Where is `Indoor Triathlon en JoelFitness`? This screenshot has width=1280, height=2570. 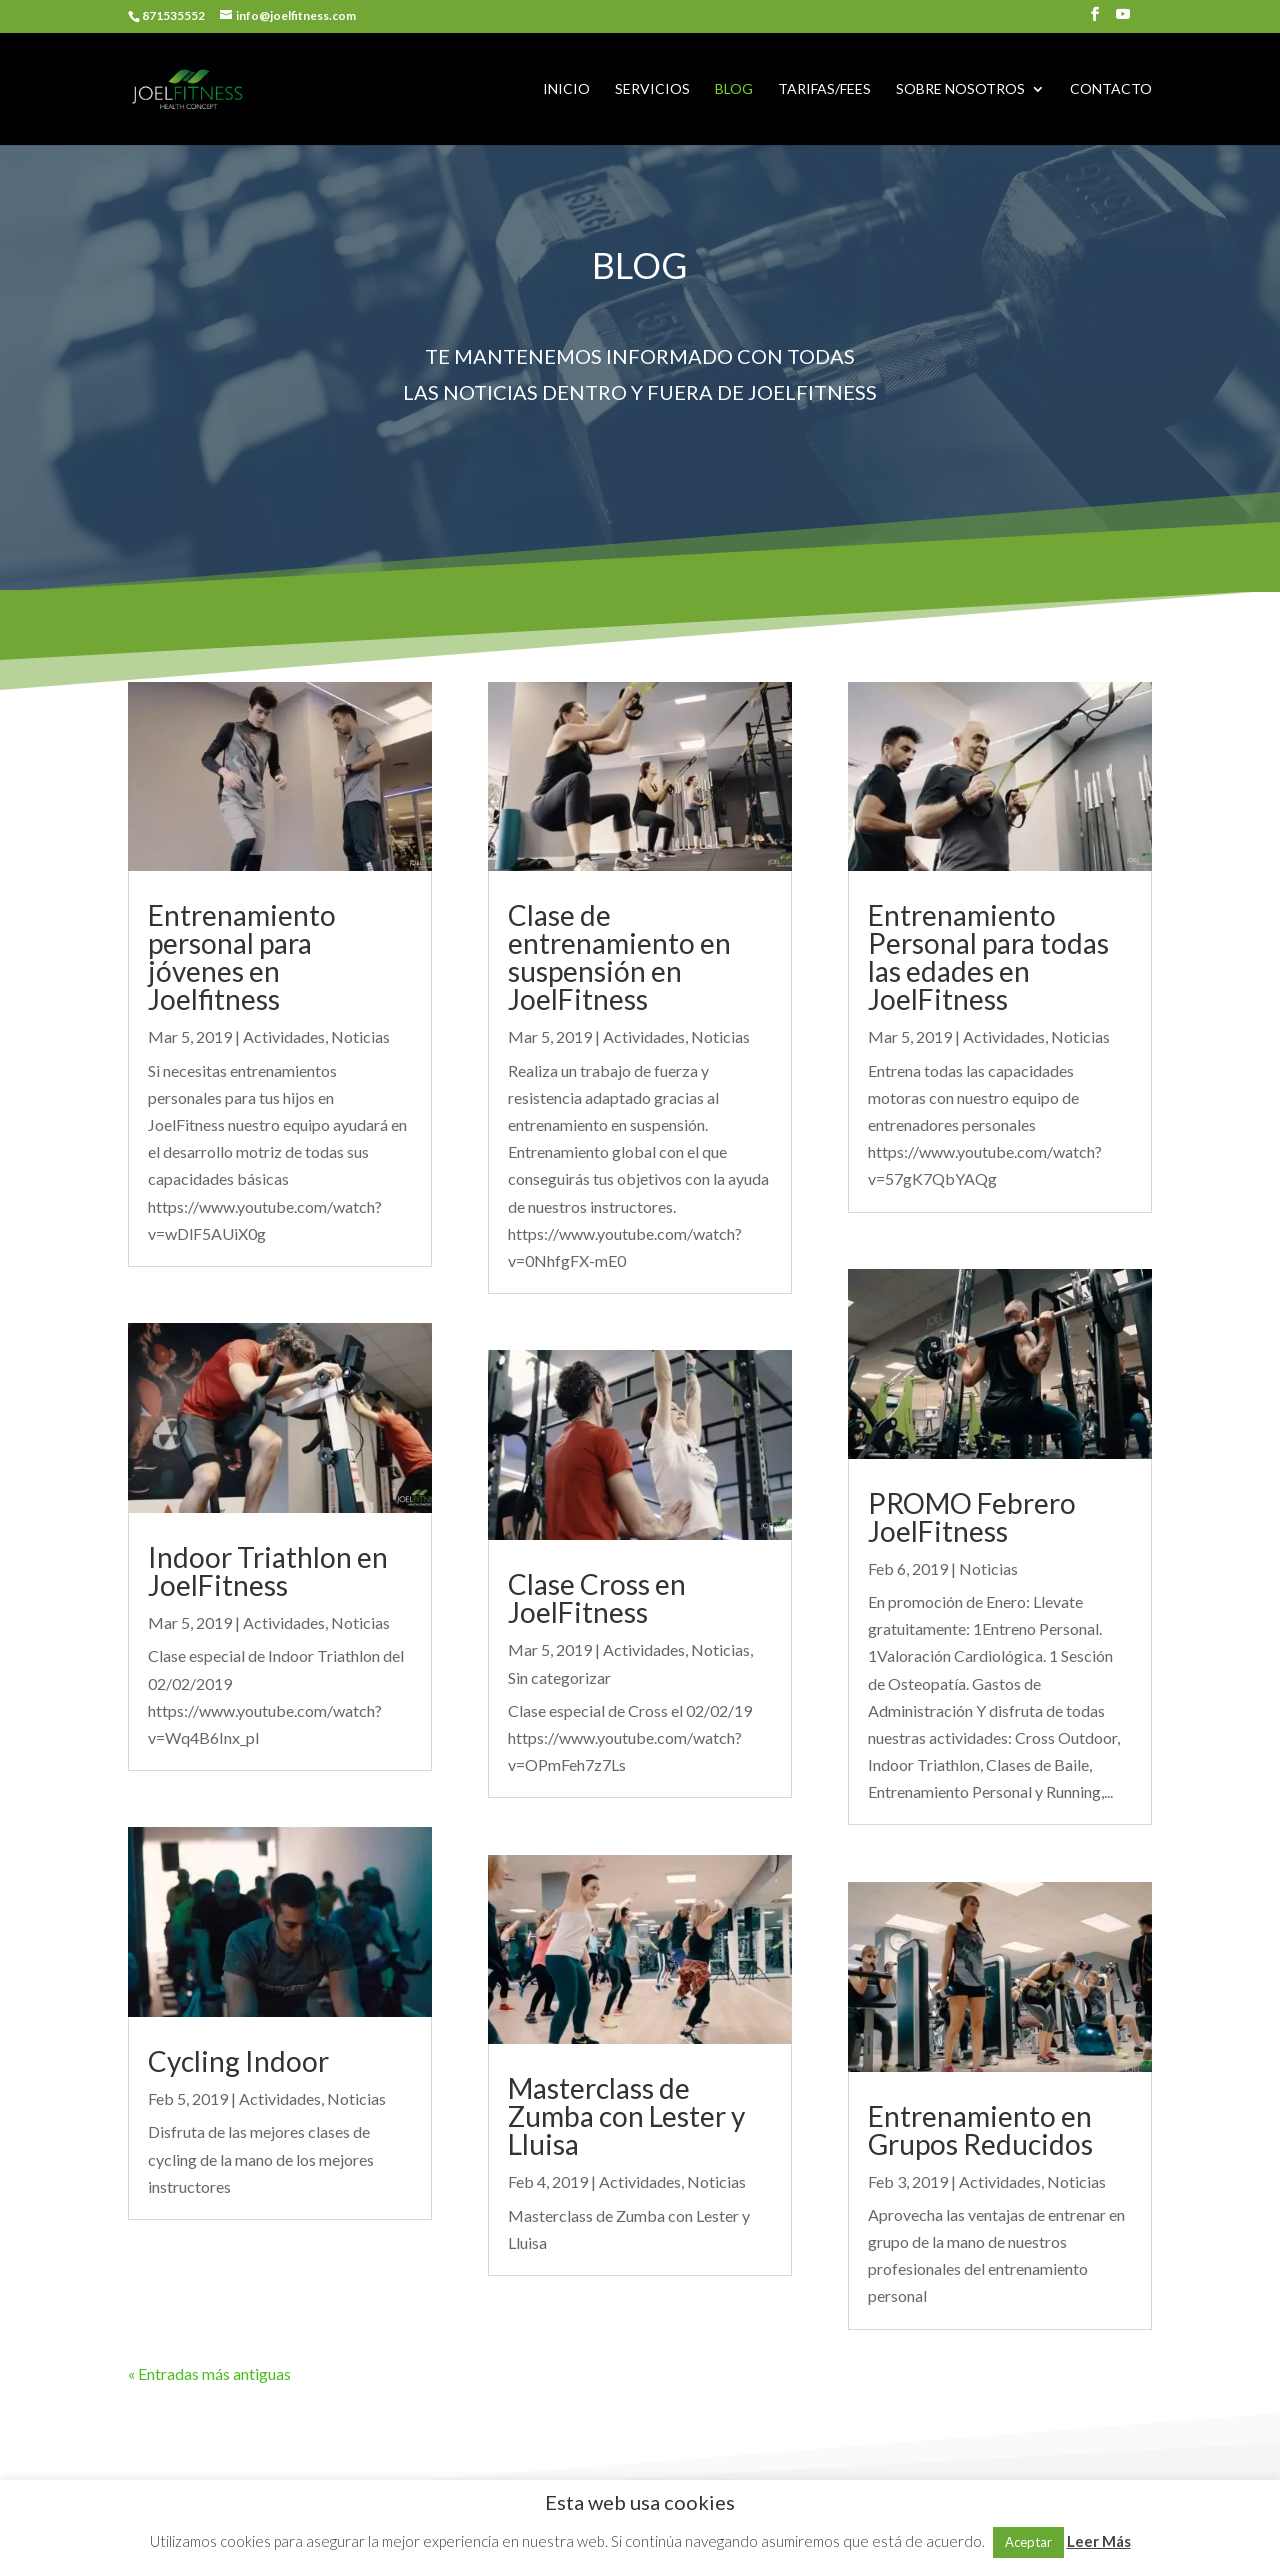
Indoor Triathlon en JoelFitness is located at coordinates (268, 1571).